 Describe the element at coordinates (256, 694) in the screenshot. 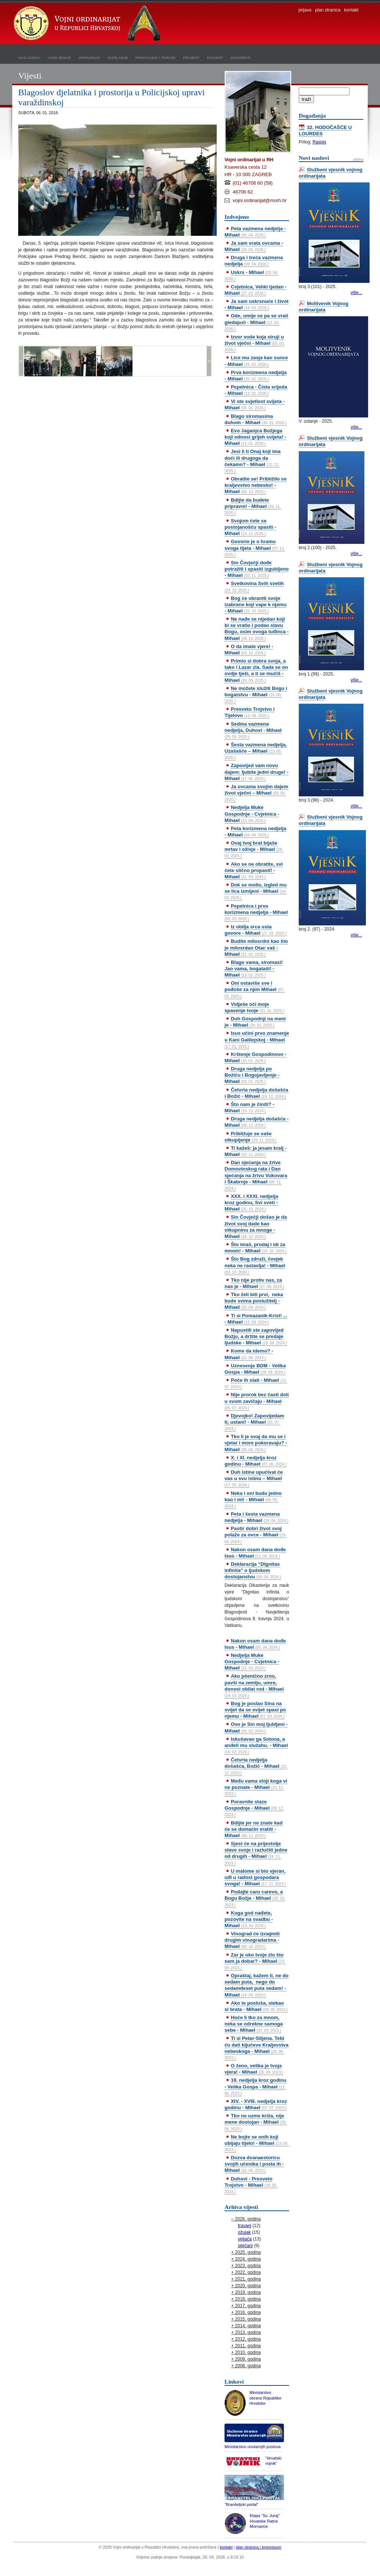

I see `Ne možete služiti Bogu i bogatstvu - Mihael` at that location.